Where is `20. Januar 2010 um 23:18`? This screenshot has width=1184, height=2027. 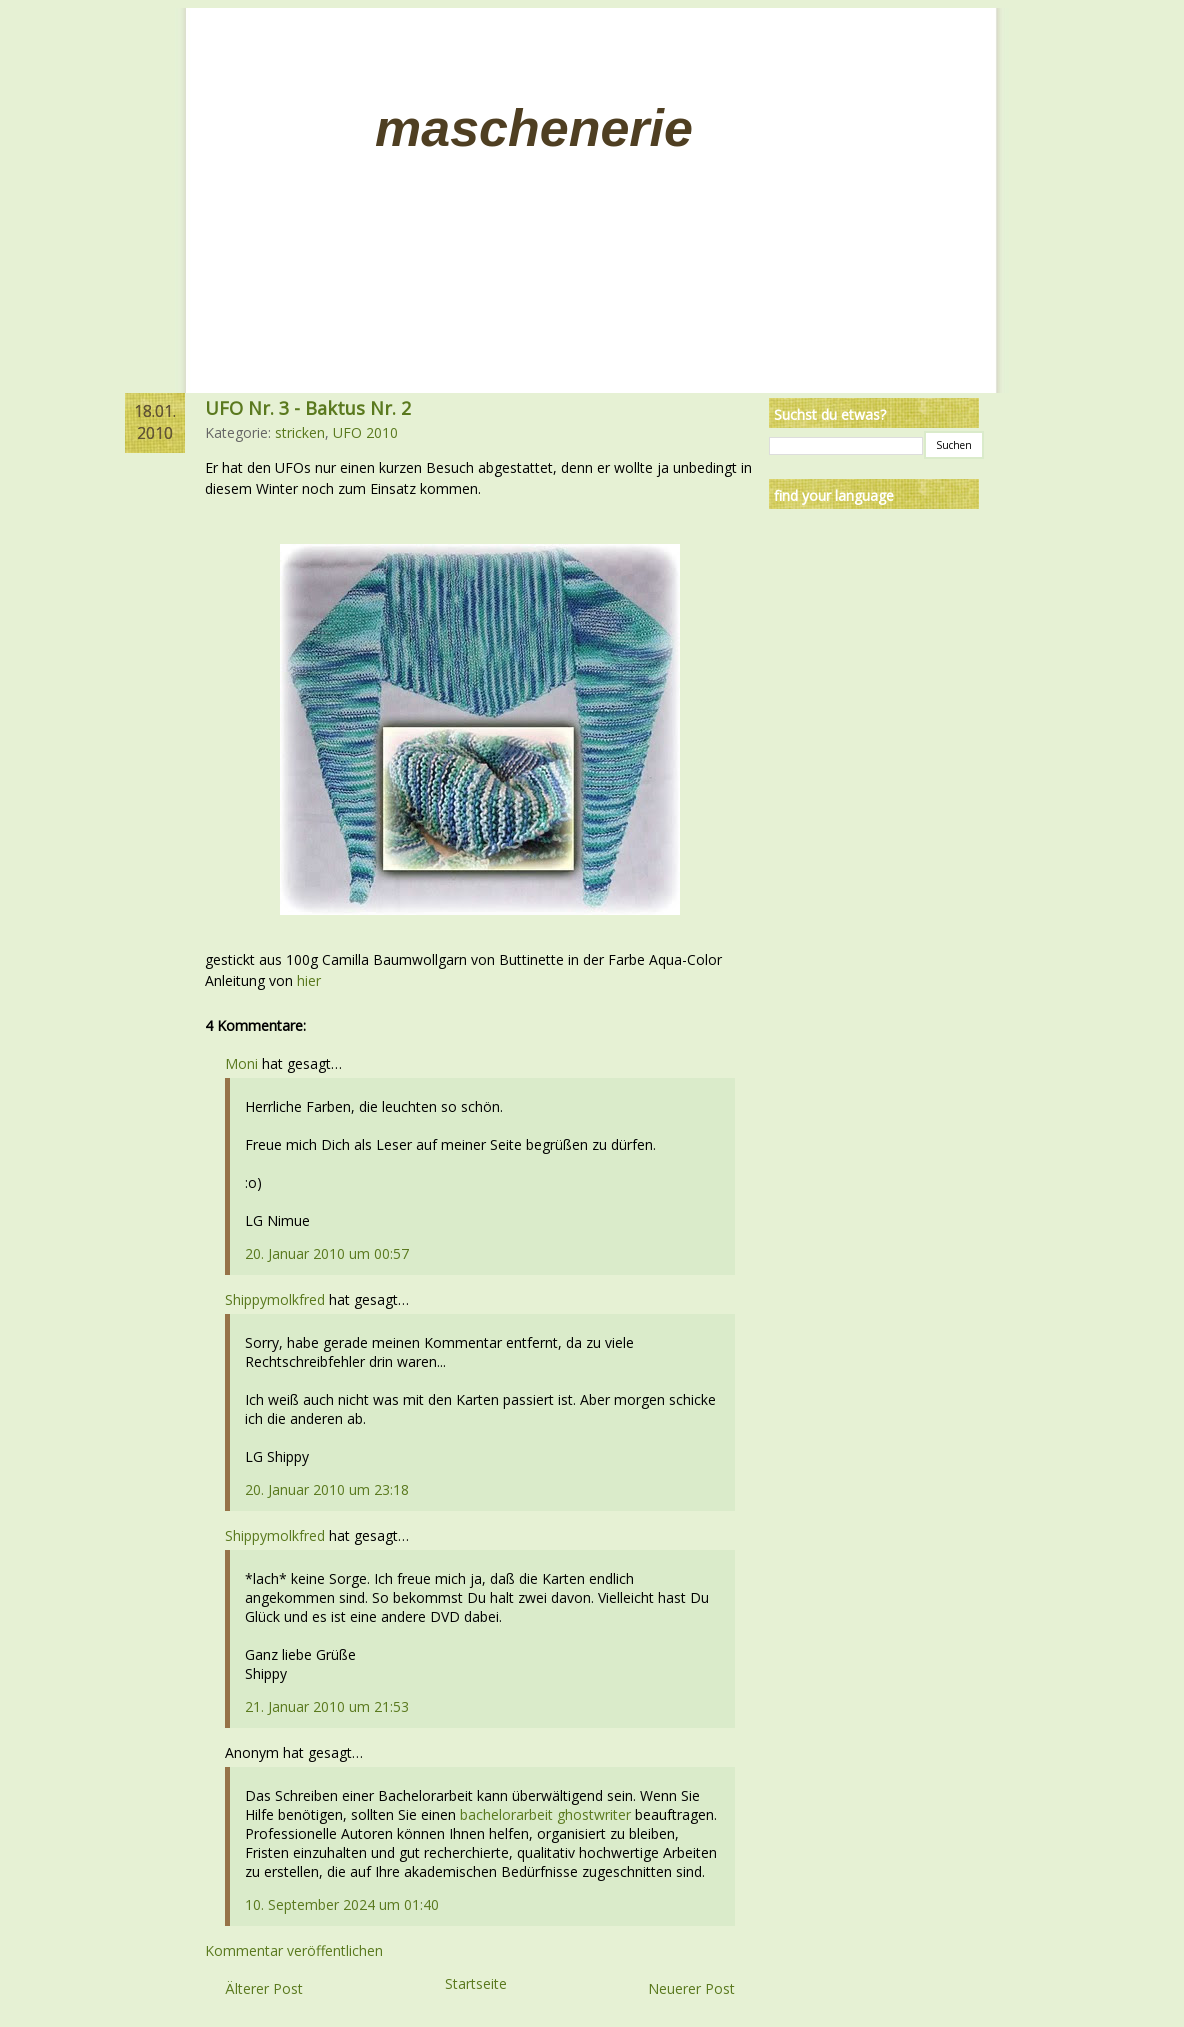
20. Januar 2010 um 23:18 is located at coordinates (327, 1489).